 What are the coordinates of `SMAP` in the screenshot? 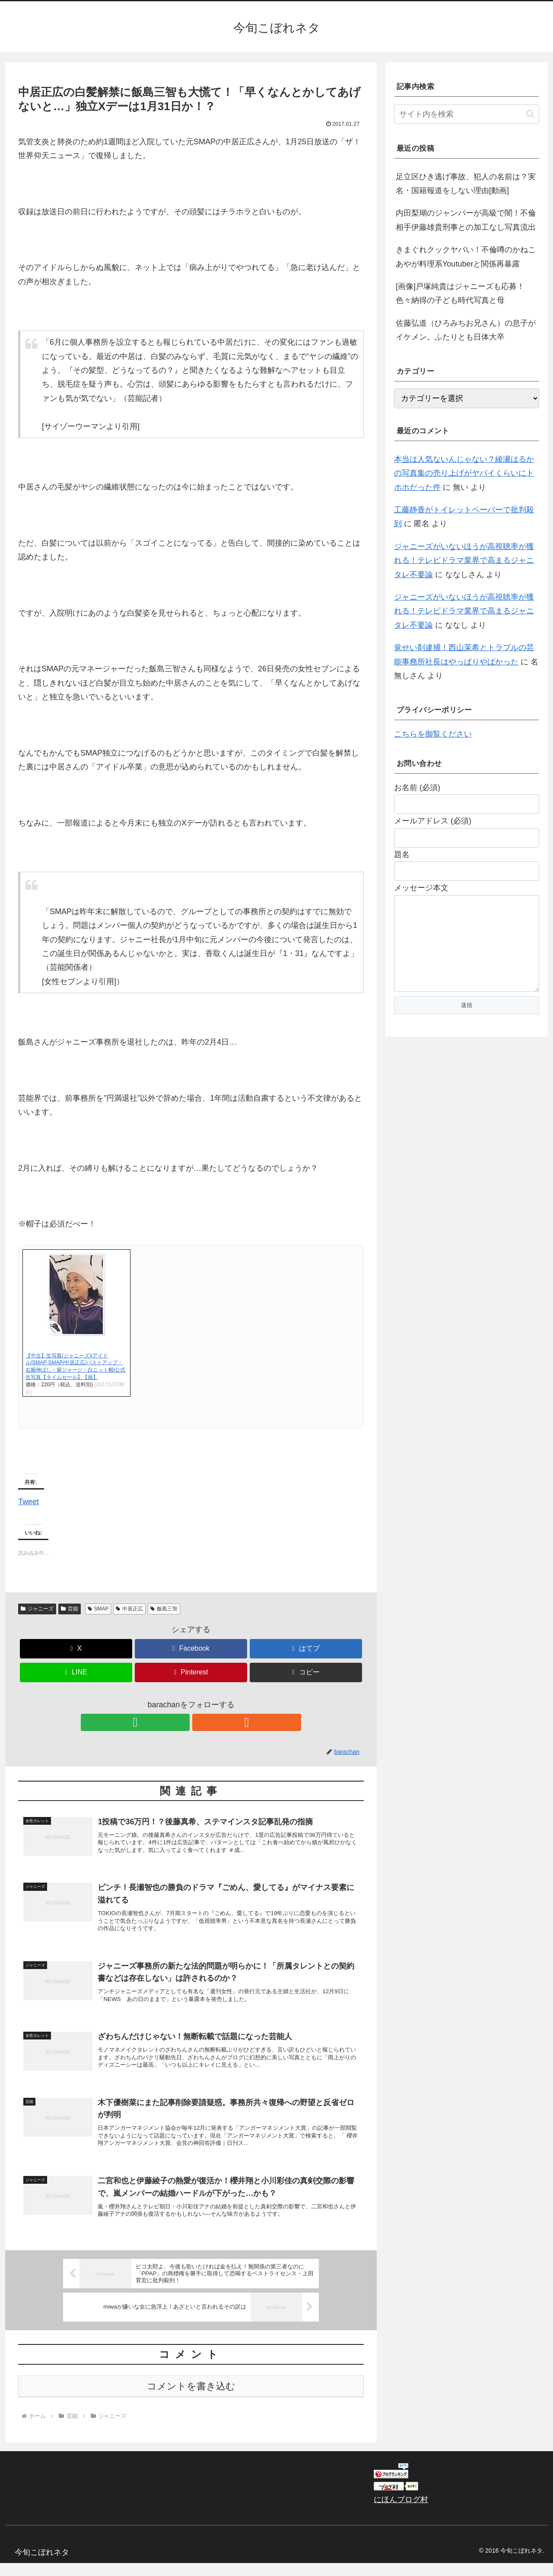 It's located at (98, 1609).